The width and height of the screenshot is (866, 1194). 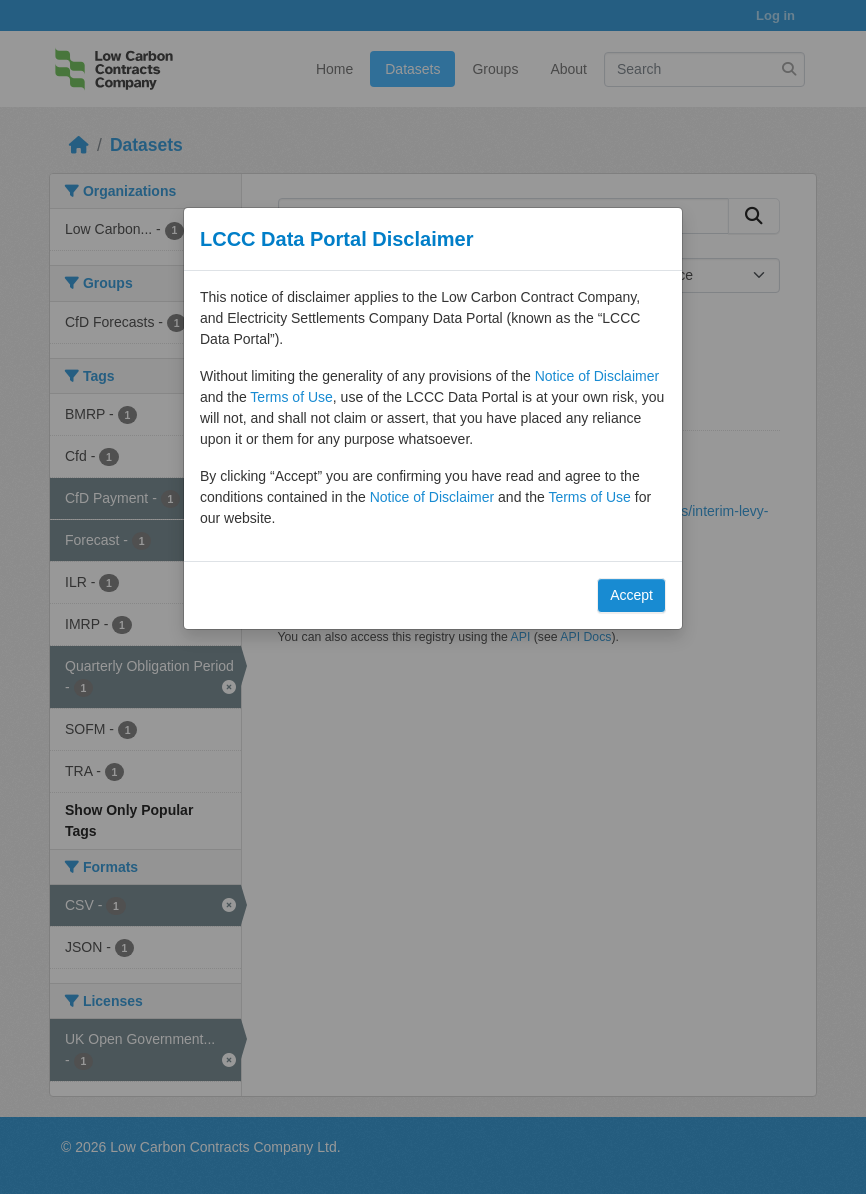 What do you see at coordinates (631, 595) in the screenshot?
I see `Accept` at bounding box center [631, 595].